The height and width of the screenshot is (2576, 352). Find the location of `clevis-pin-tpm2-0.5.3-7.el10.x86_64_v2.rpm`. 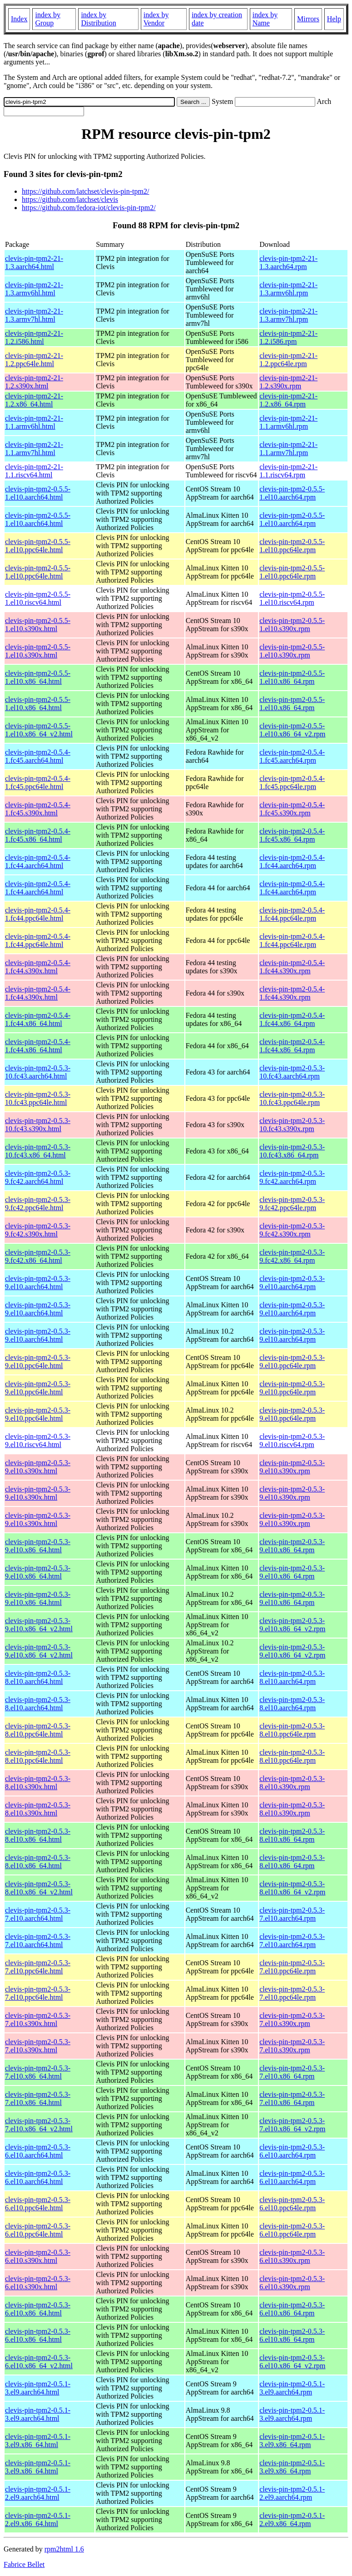

clevis-pin-tpm2-0.5.3-7.el10.x86_64_v2.rpm is located at coordinates (292, 2125).